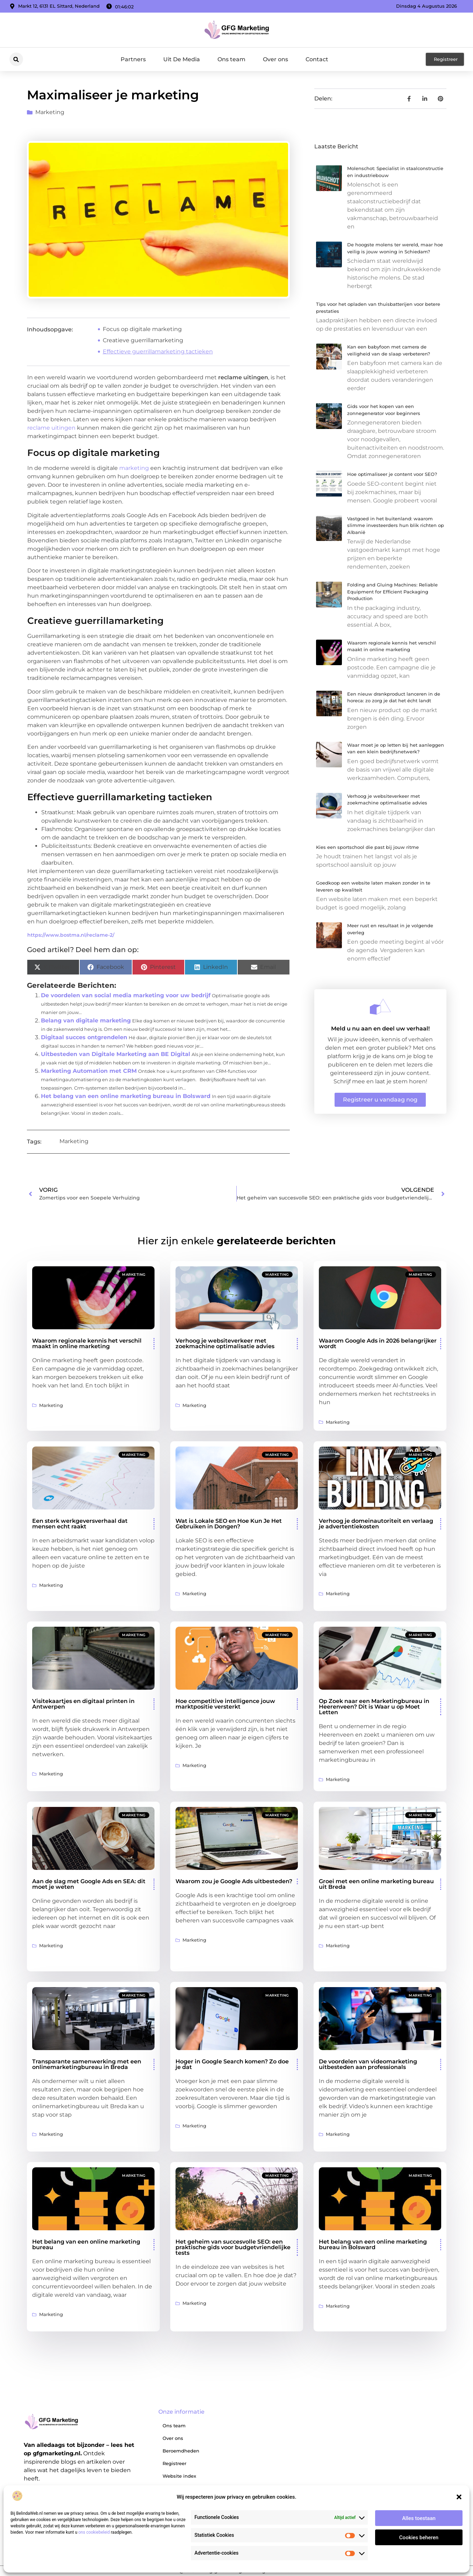 The height and width of the screenshot is (2576, 473). I want to click on Een sterk werkgeversverhaal dat mensen echt raakt, so click(80, 1524).